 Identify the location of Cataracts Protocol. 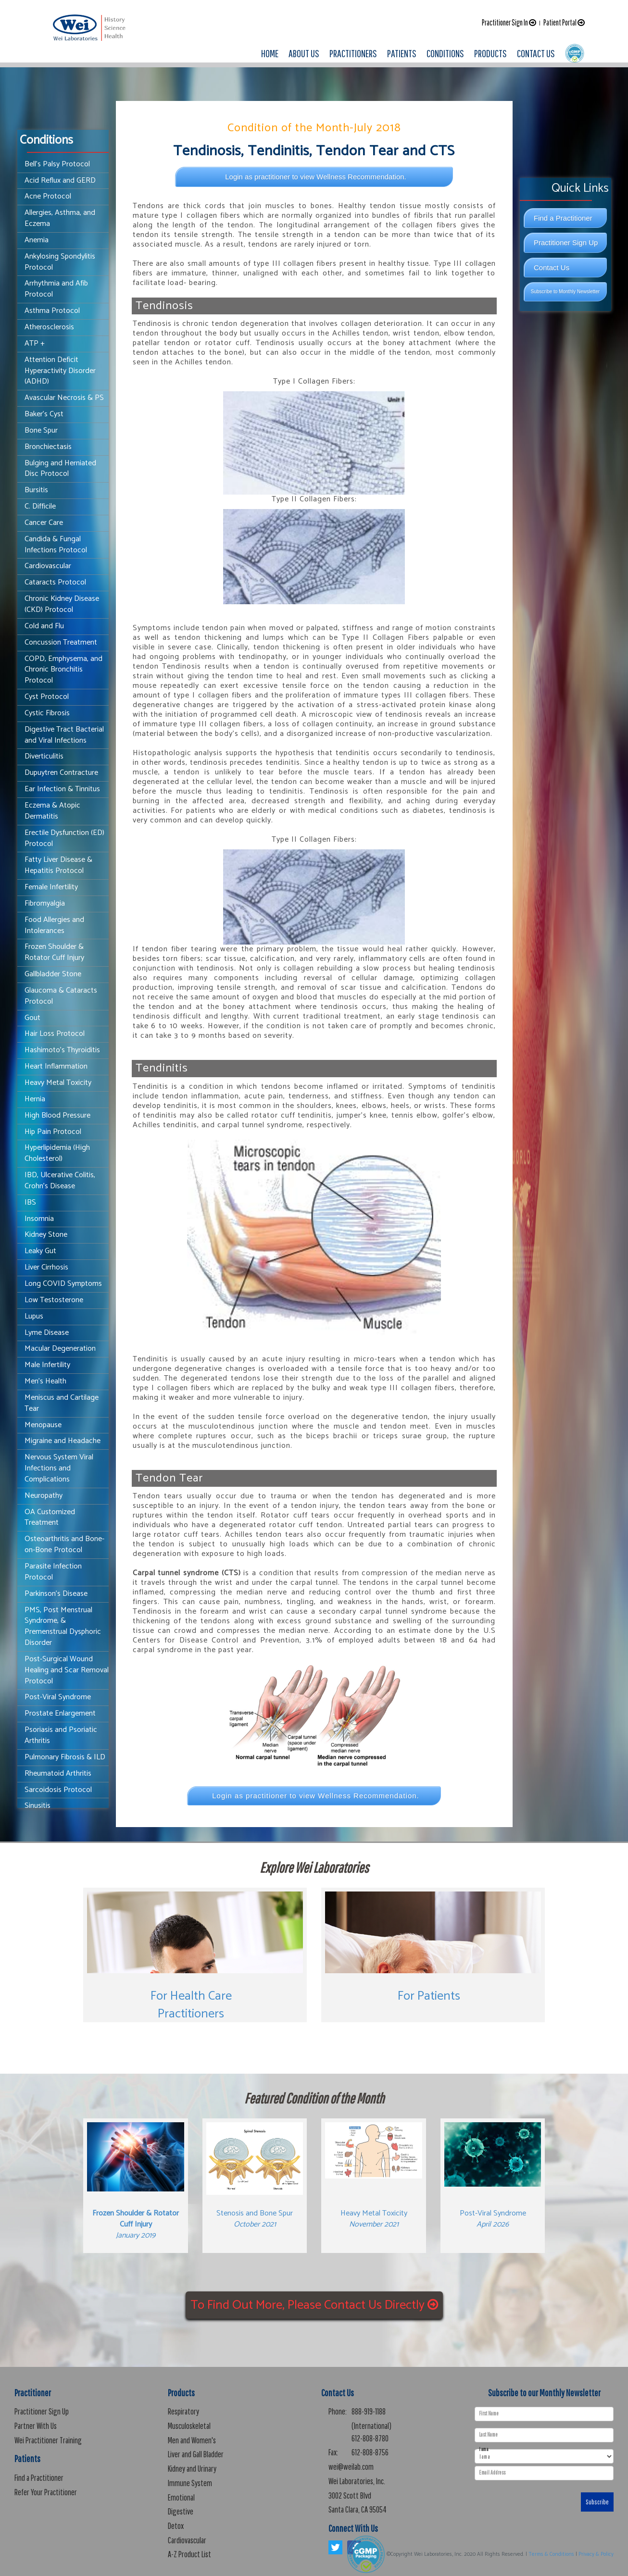
(55, 582).